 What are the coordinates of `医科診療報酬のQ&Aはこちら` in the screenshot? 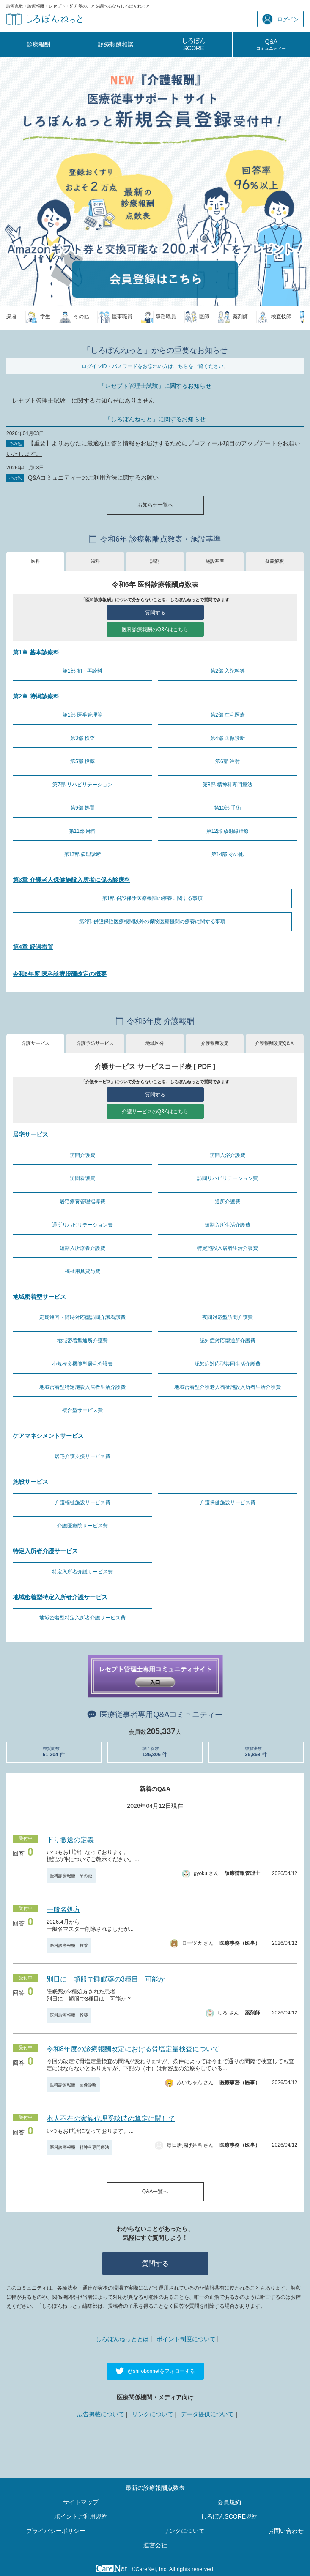 It's located at (155, 629).